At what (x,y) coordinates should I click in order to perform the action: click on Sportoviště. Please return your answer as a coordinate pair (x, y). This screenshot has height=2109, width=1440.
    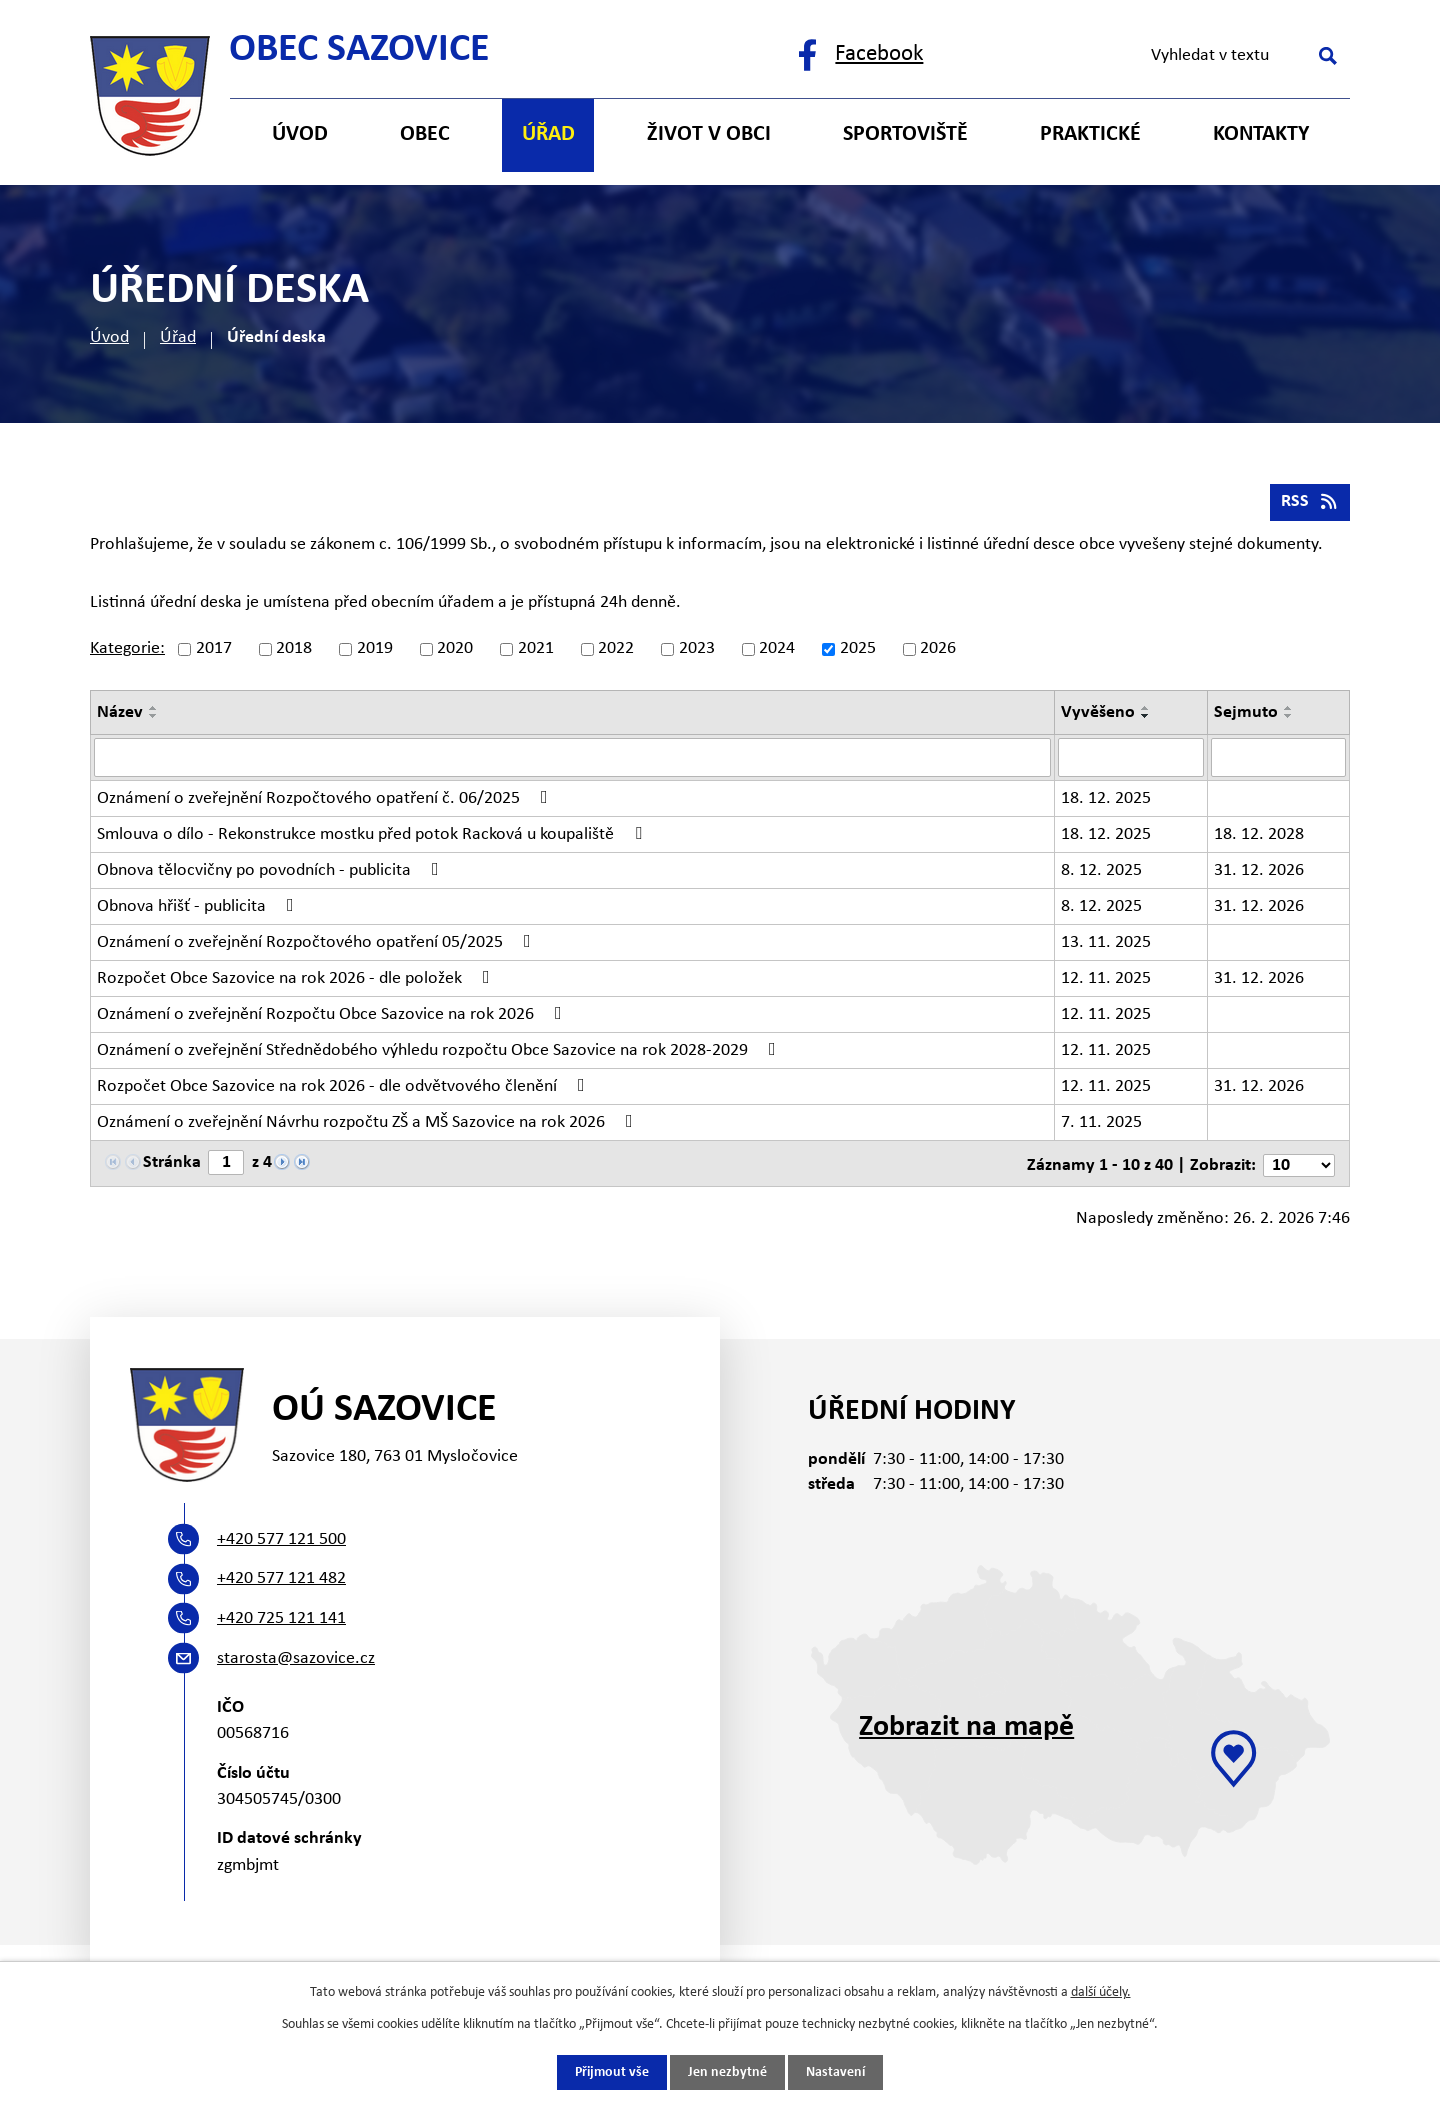
    Looking at the image, I should click on (905, 134).